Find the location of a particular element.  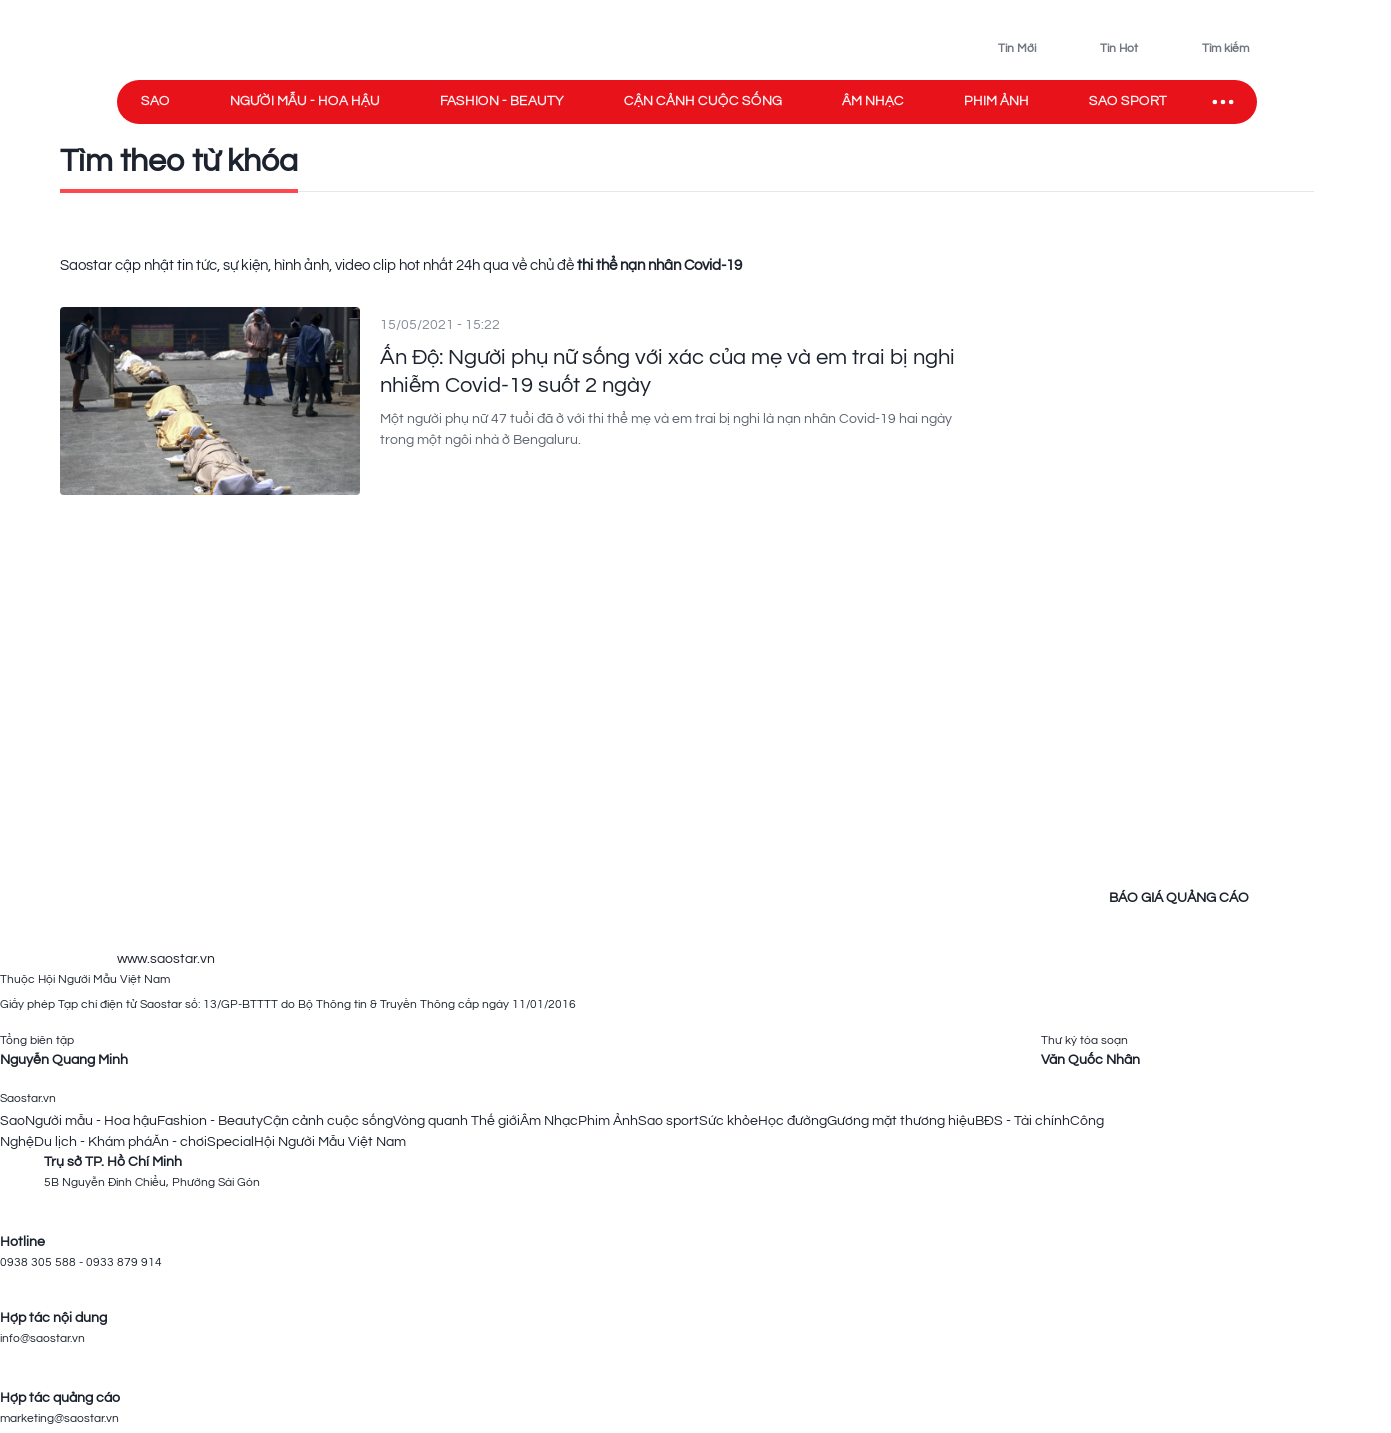

Sao sport is located at coordinates (1128, 101).